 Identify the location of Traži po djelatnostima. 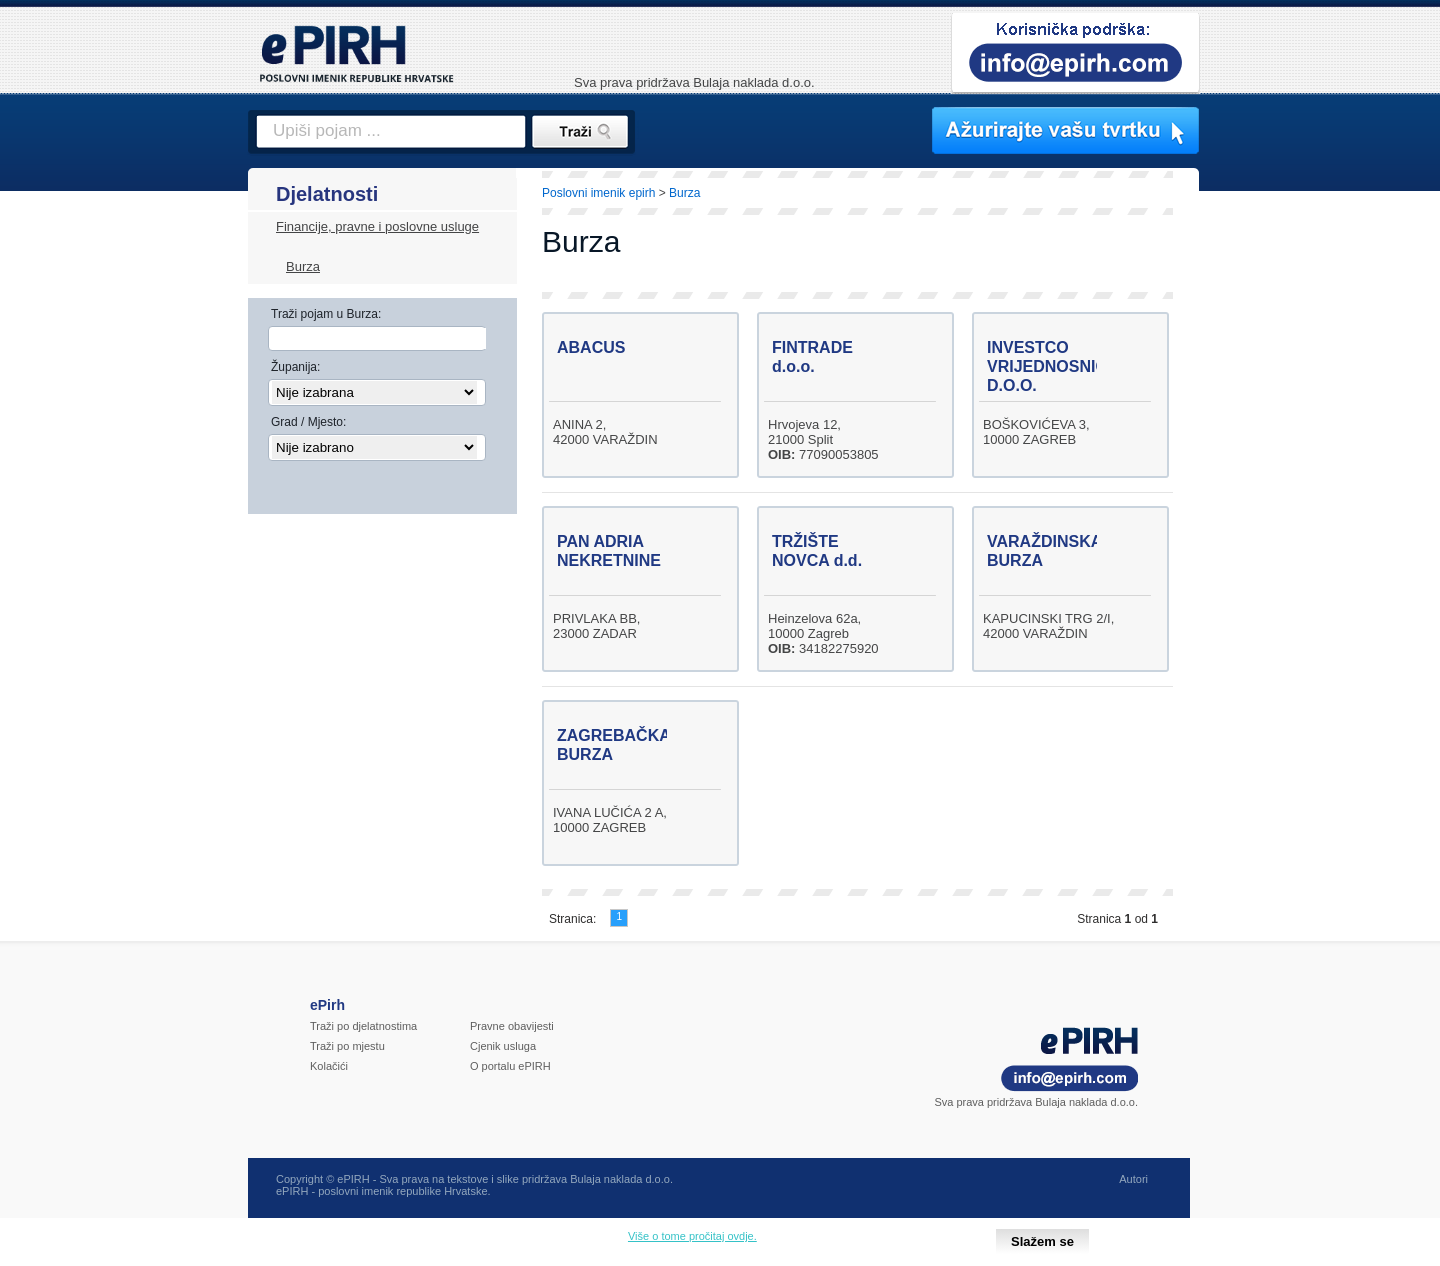
(363, 1026).